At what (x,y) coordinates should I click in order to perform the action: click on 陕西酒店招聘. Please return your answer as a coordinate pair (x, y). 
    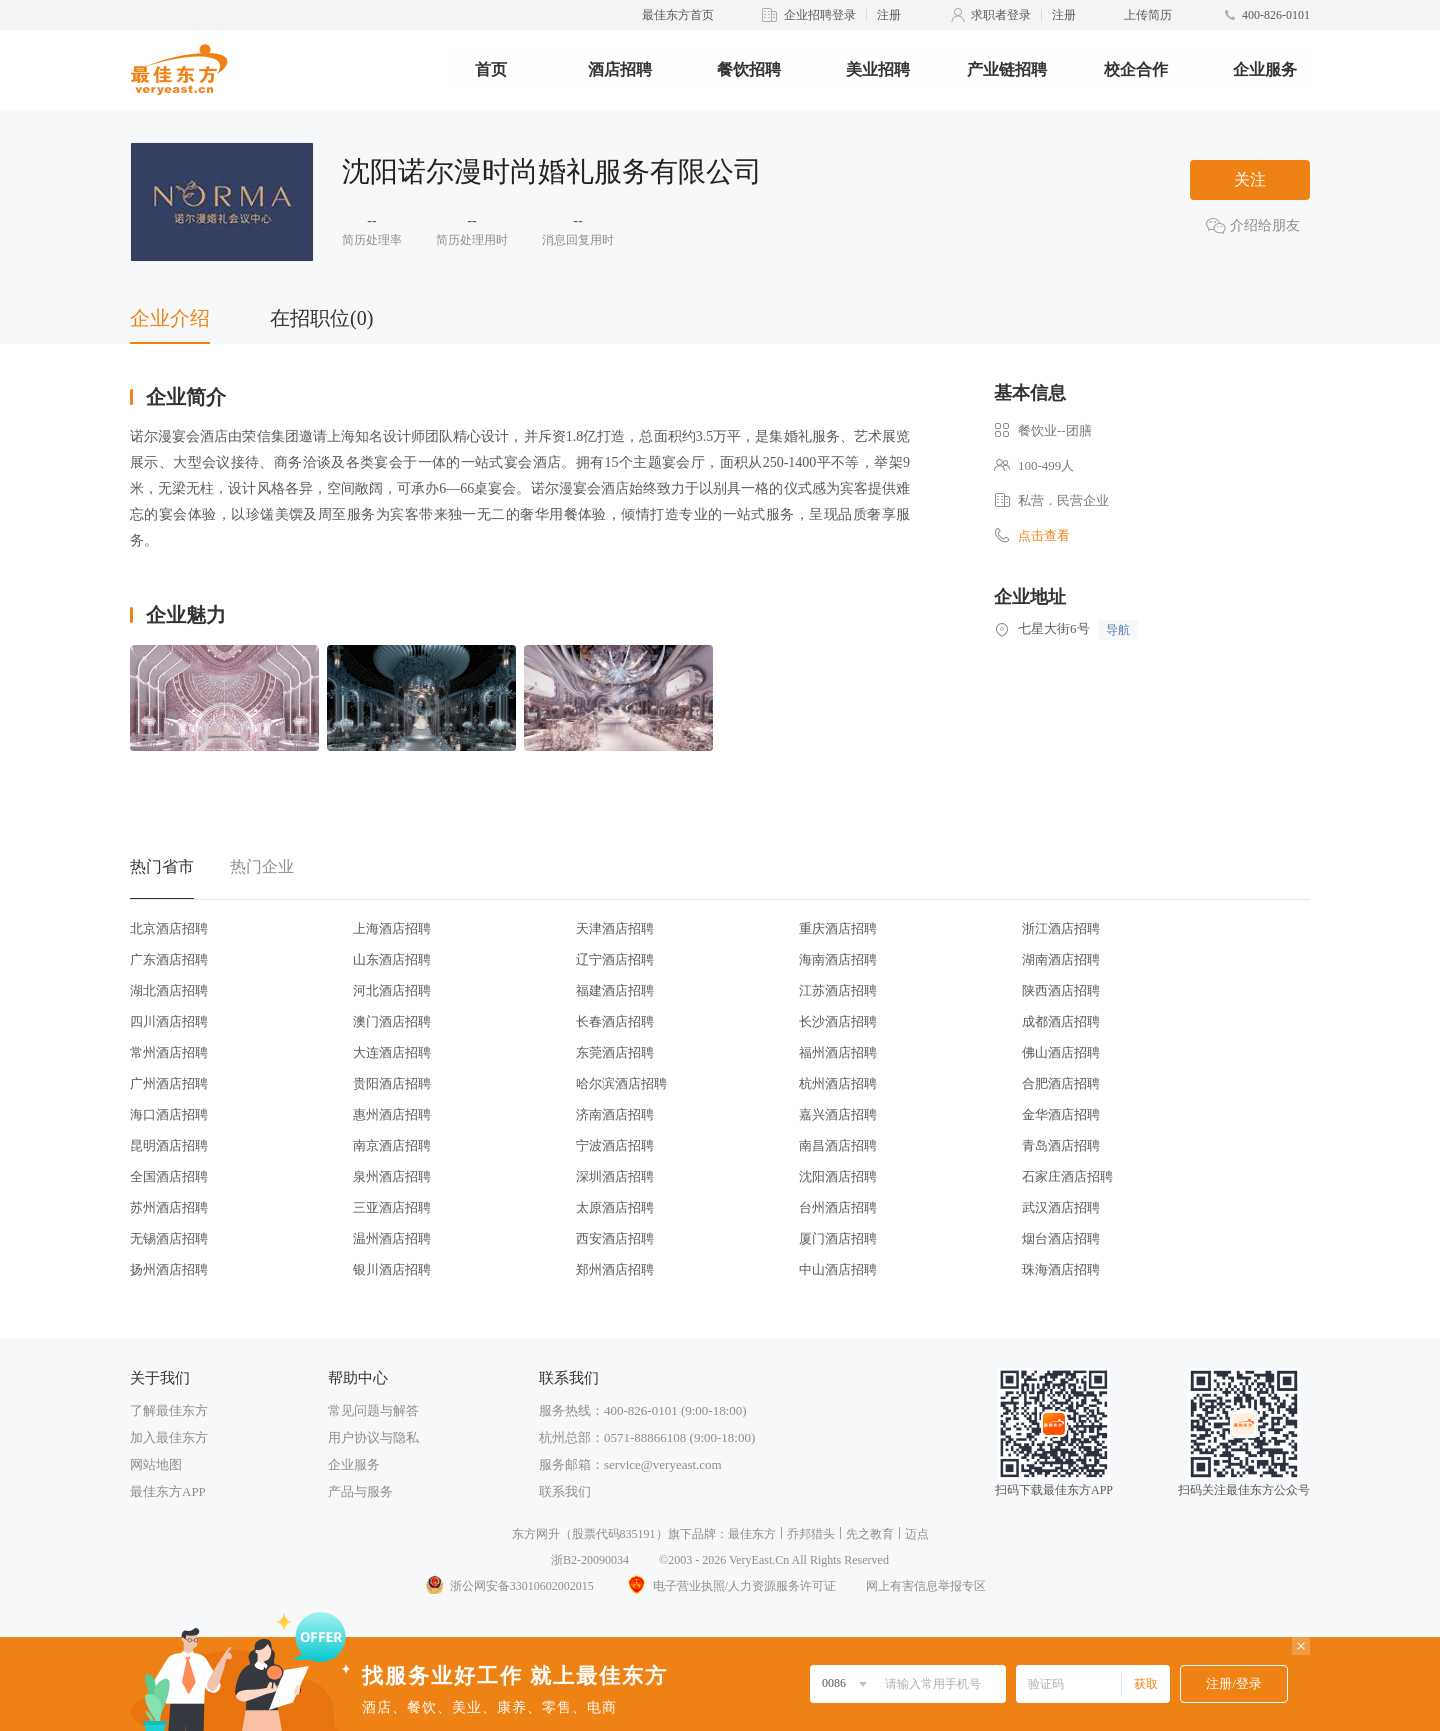
    Looking at the image, I should click on (1061, 990).